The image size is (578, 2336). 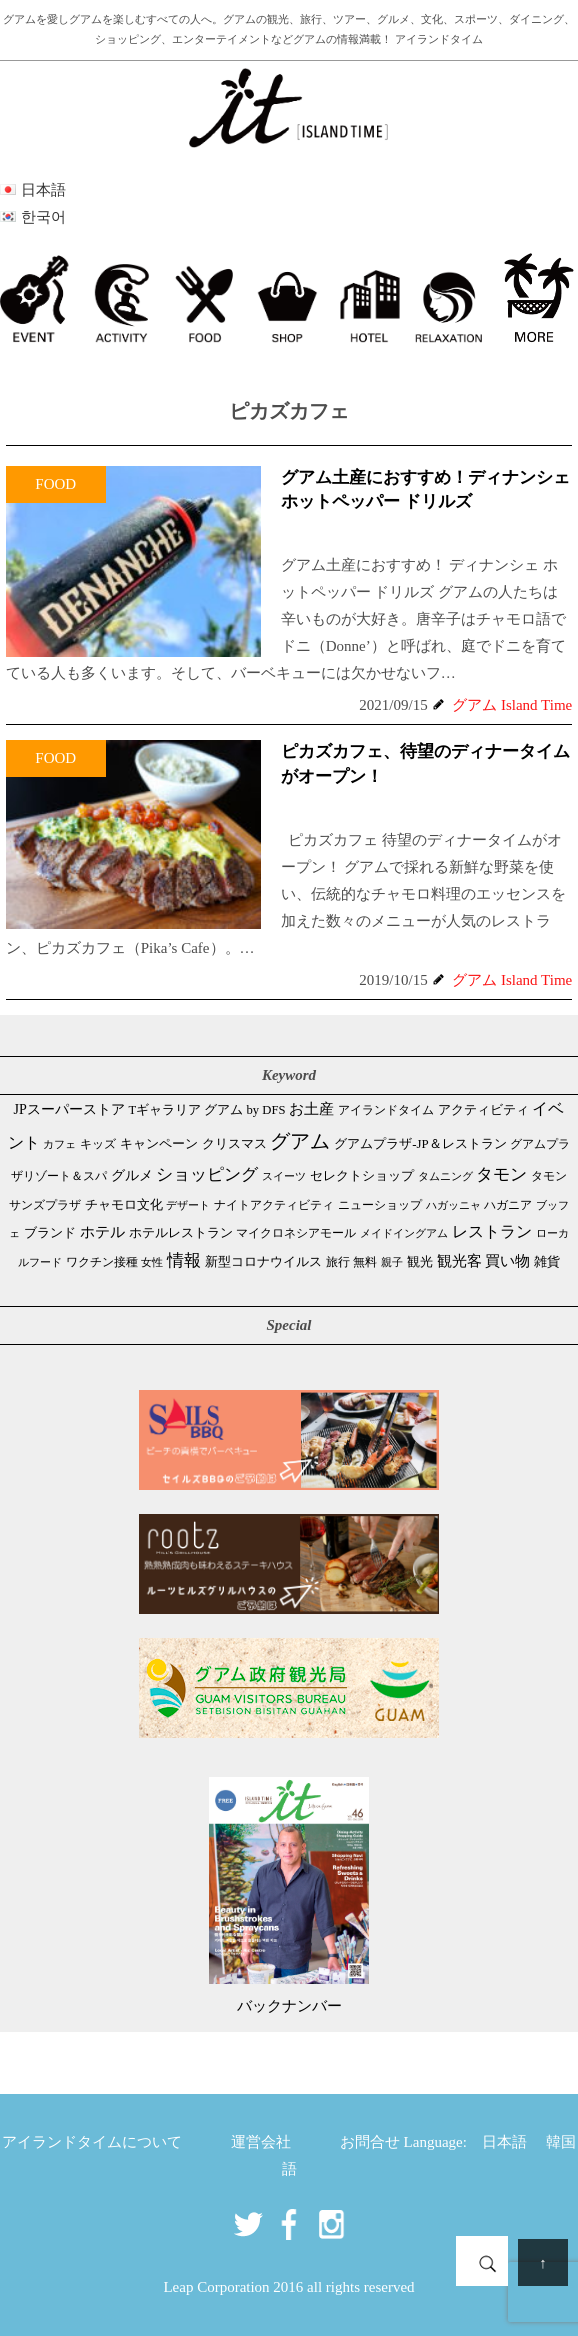 What do you see at coordinates (365, 1262) in the screenshot?
I see `無料 [無料 (35個の項目)]` at bounding box center [365, 1262].